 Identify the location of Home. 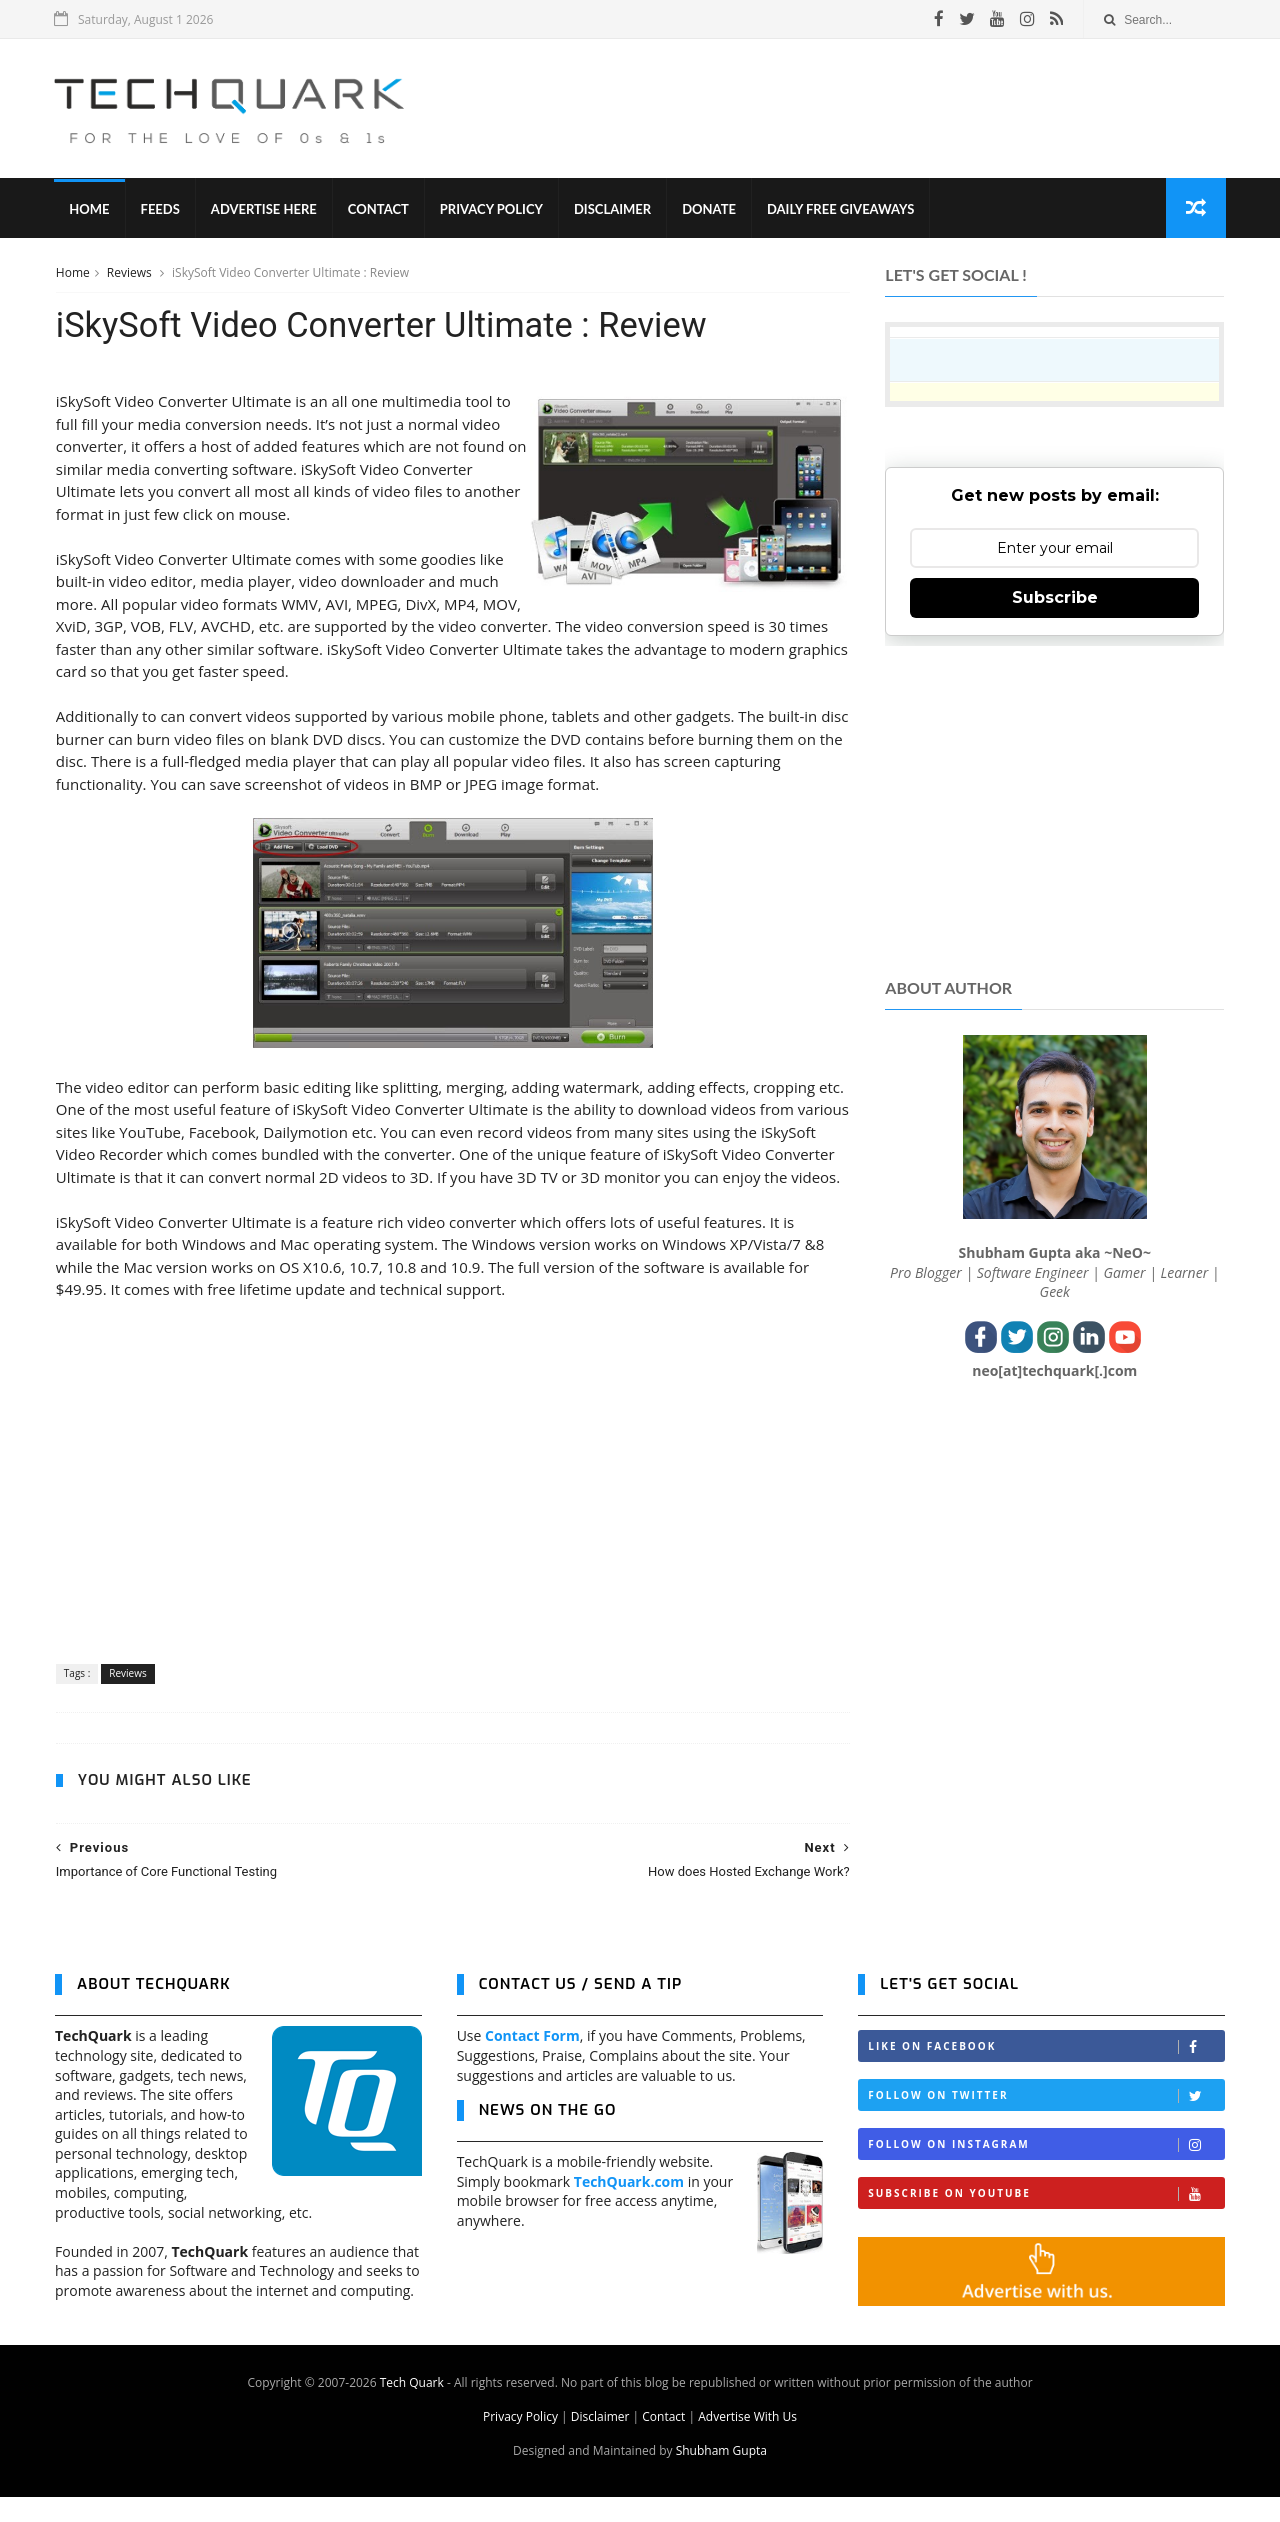
(90, 210).